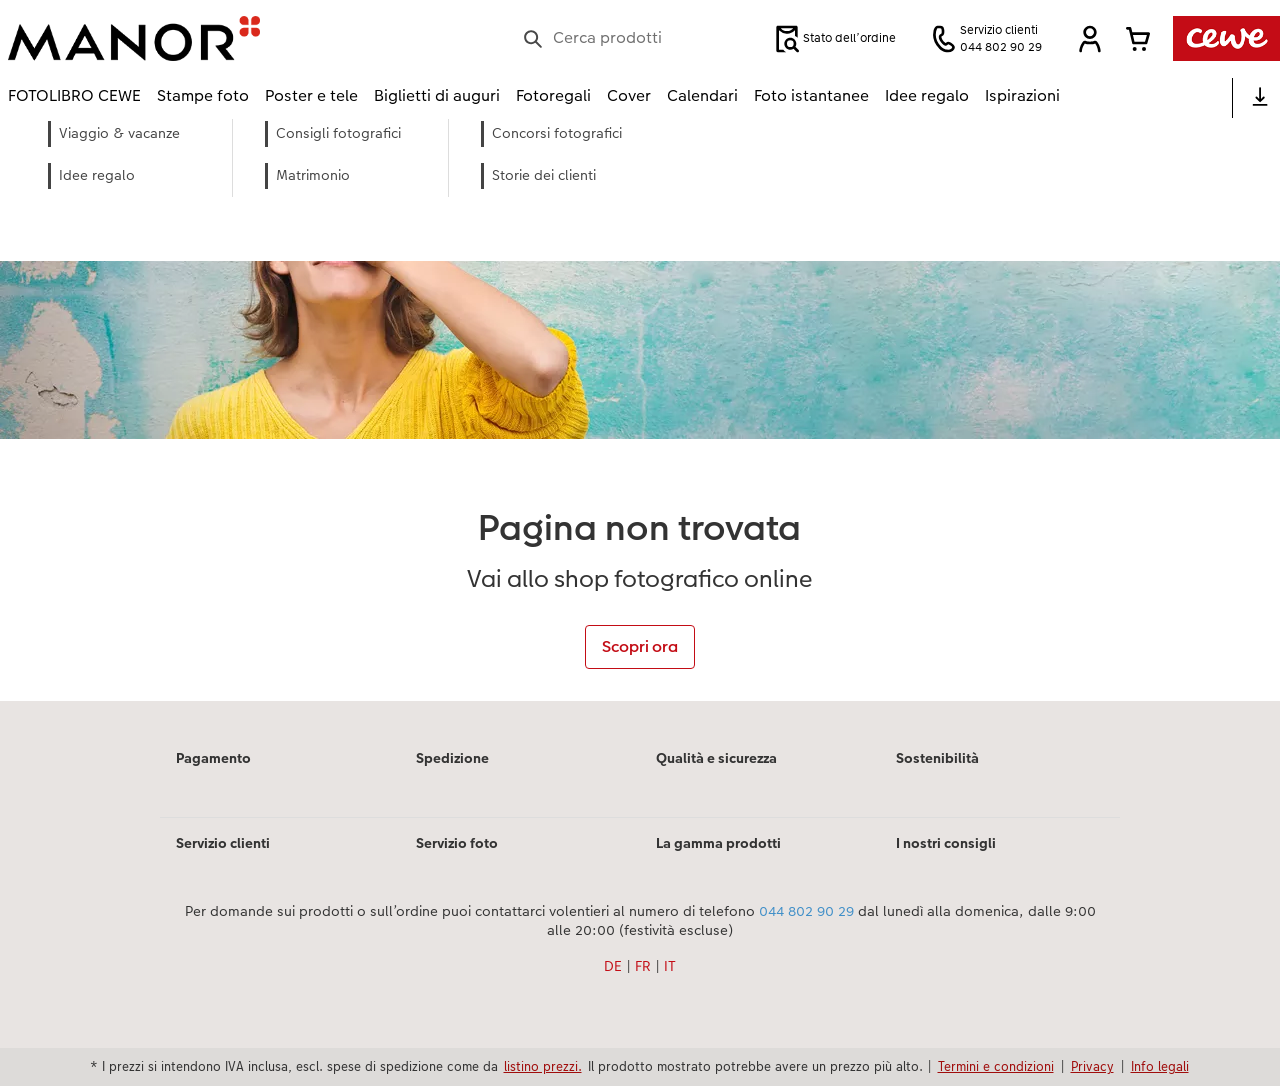 Image resolution: width=1280 pixels, height=1086 pixels. Describe the element at coordinates (640, 646) in the screenshot. I see `Scopri ora` at that location.